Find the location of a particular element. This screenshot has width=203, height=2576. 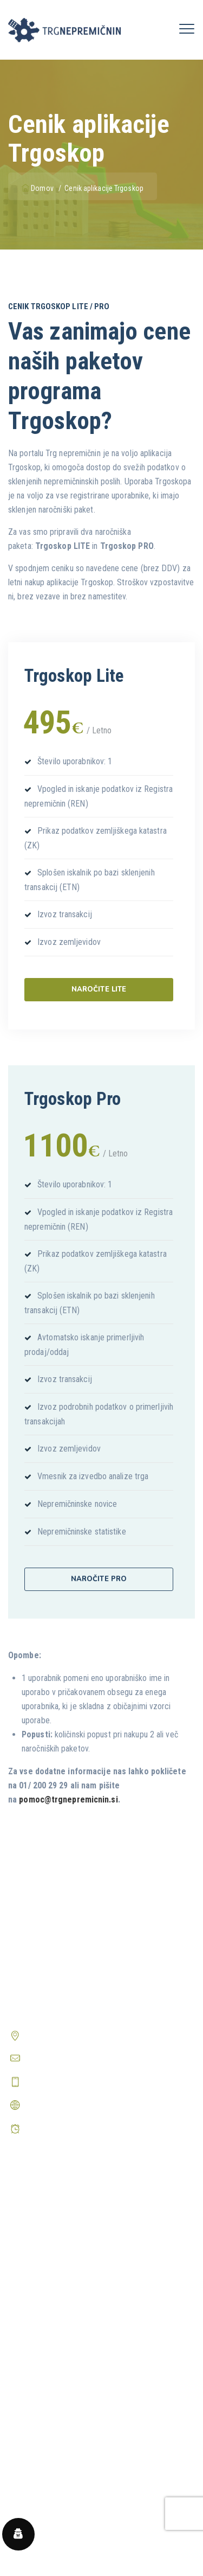

Prikaži vsa pogosta vprašanja is located at coordinates (59, 2525).